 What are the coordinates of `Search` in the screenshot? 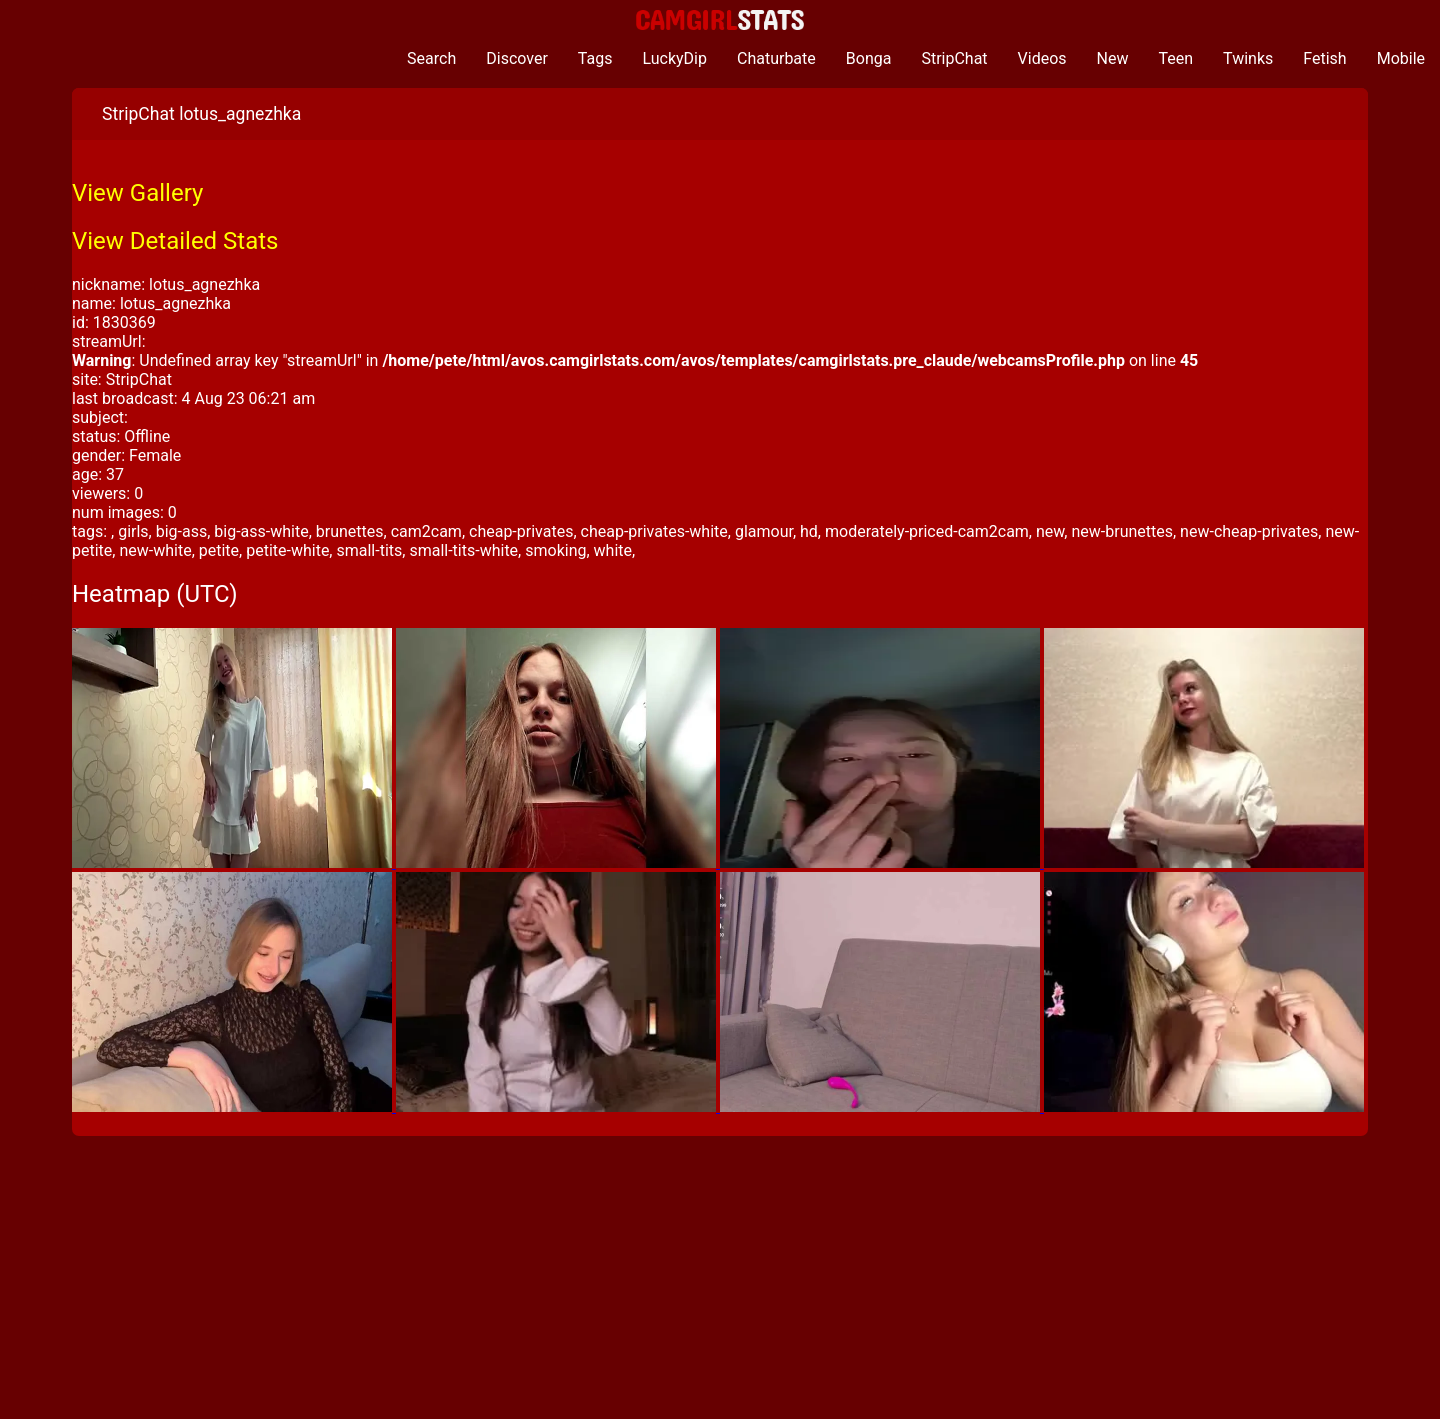 It's located at (431, 58).